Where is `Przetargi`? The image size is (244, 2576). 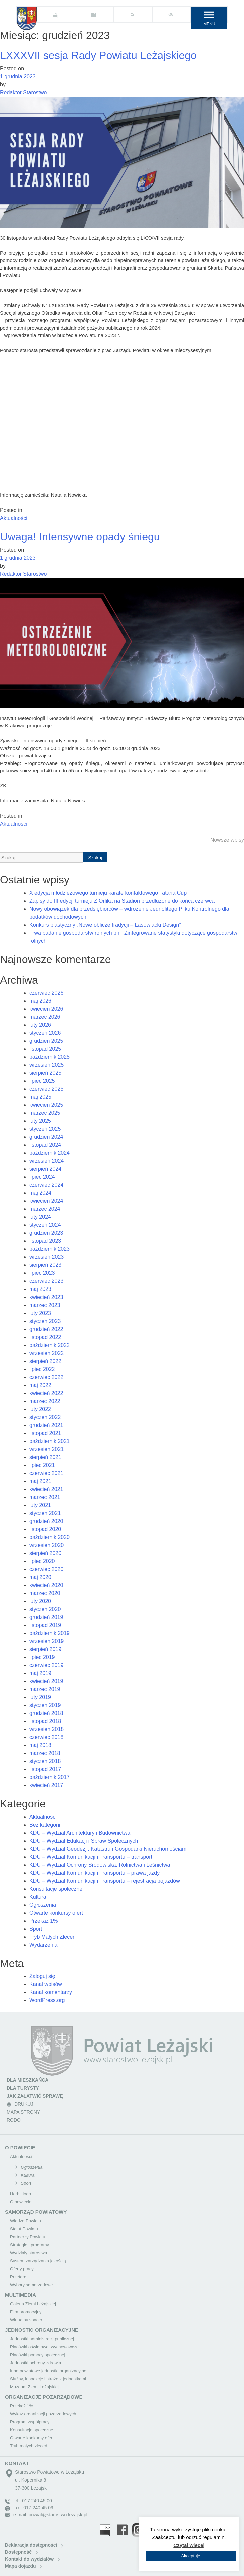 Przetargi is located at coordinates (18, 2276).